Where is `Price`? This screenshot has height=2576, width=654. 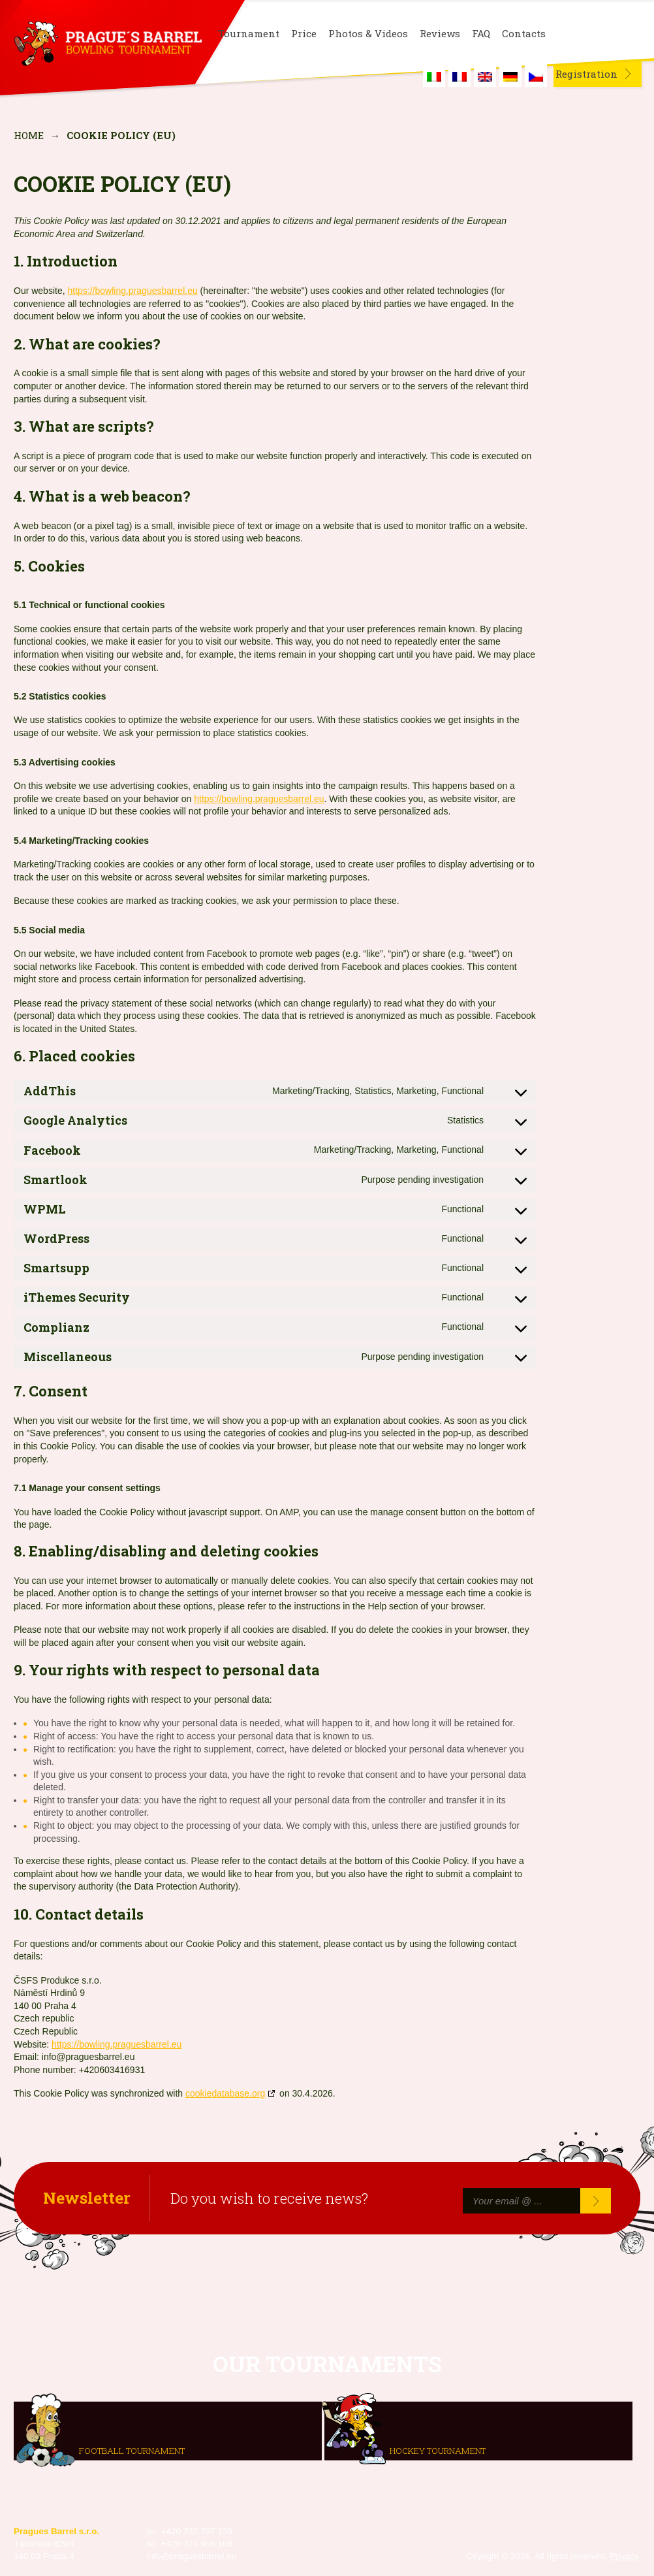
Price is located at coordinates (304, 33).